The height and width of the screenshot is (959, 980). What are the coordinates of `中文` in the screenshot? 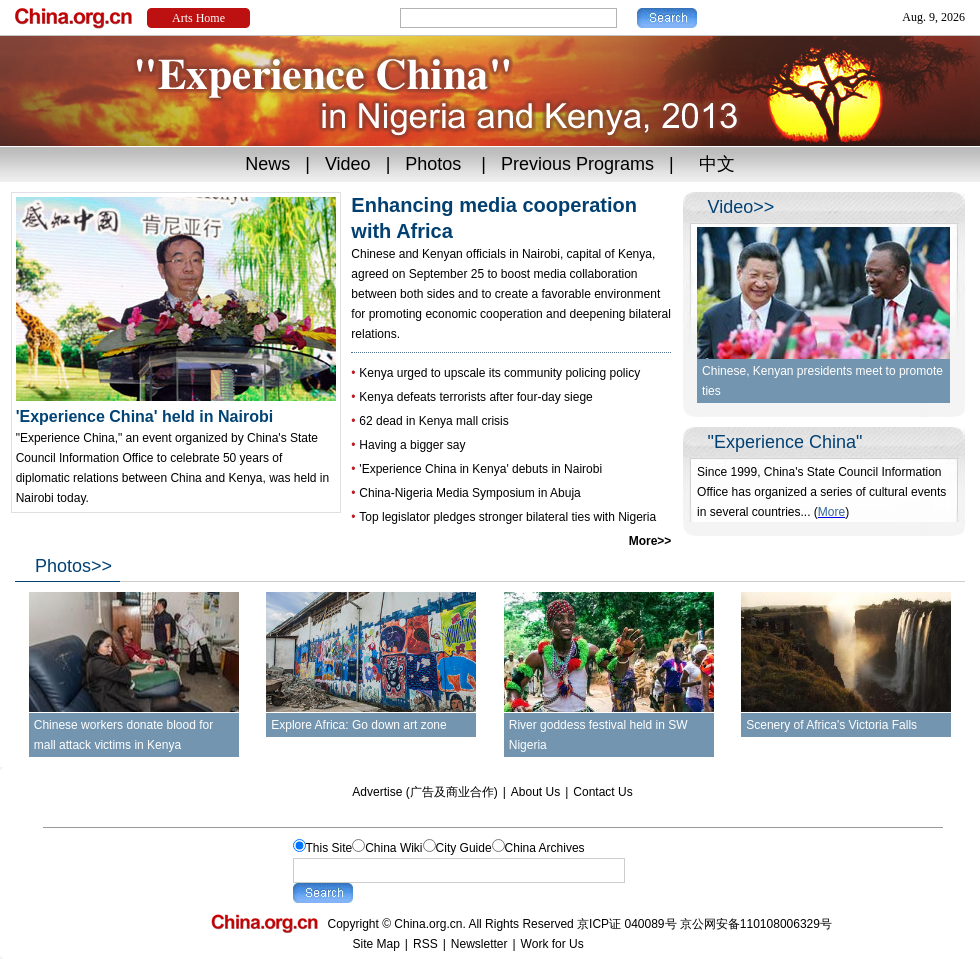 It's located at (717, 164).